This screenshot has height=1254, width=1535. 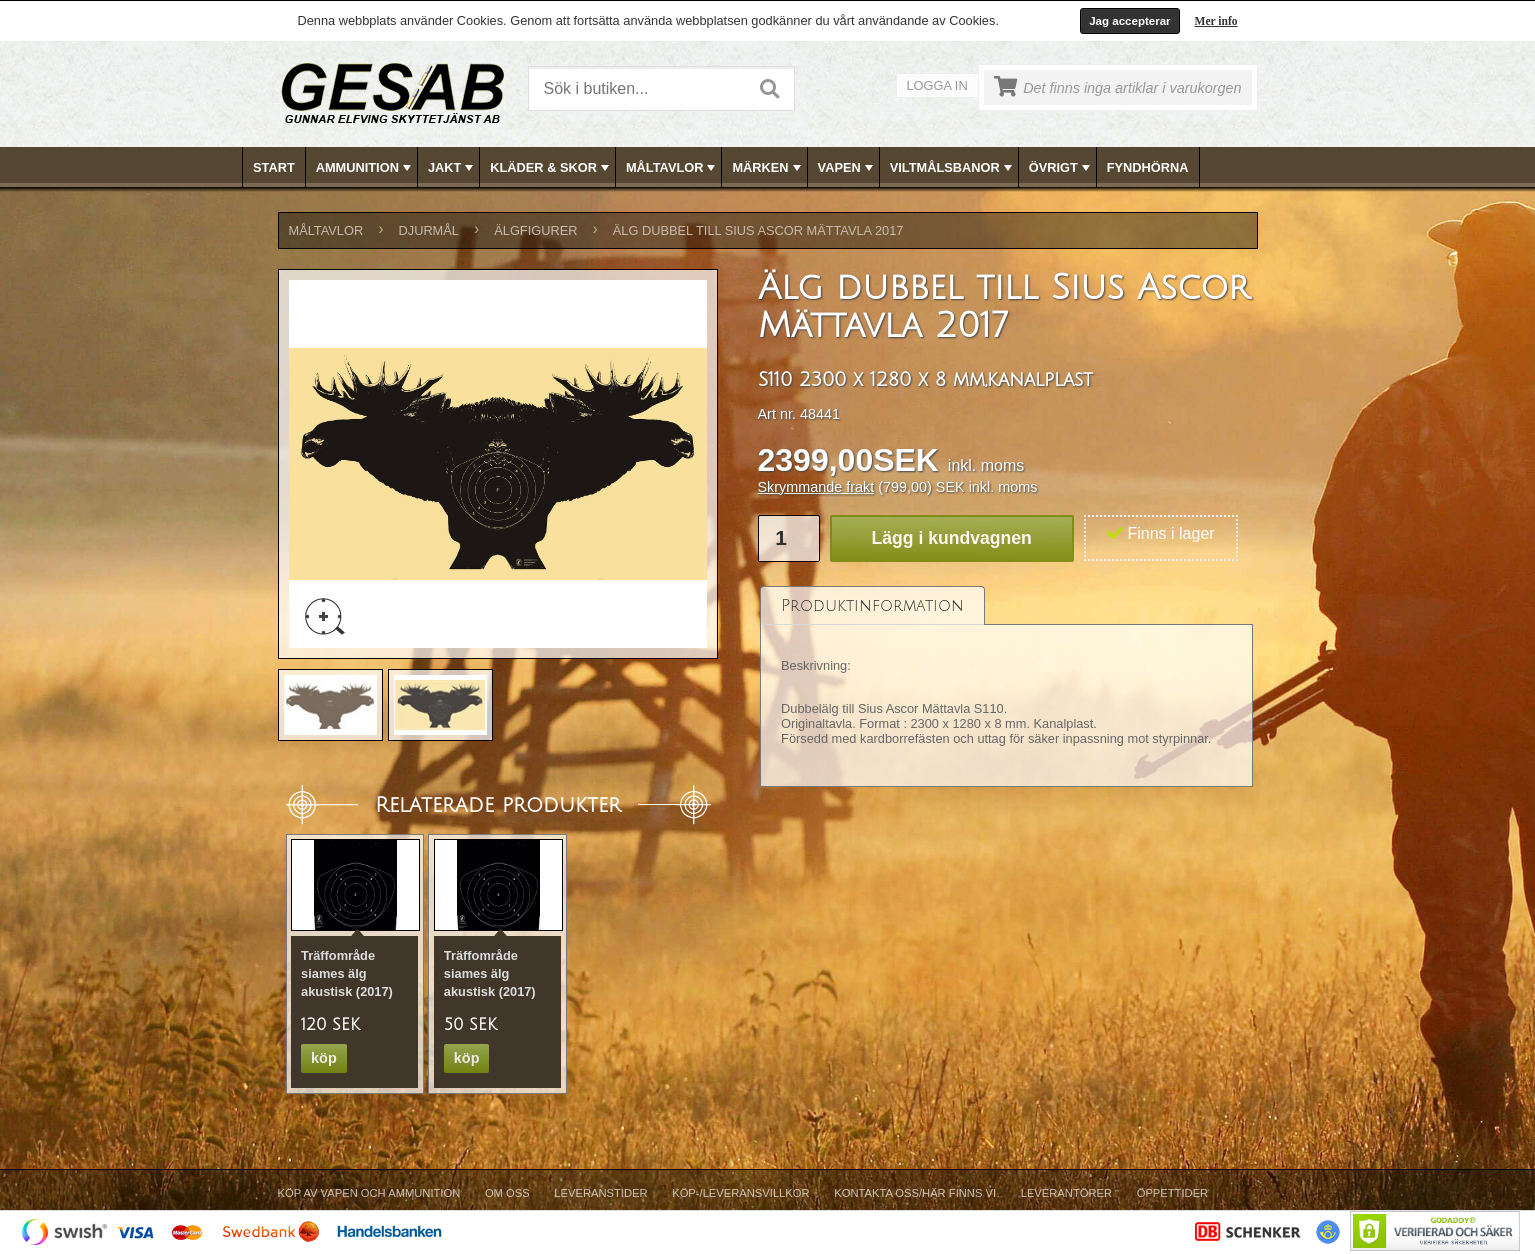 I want to click on Logga in, so click(x=937, y=85).